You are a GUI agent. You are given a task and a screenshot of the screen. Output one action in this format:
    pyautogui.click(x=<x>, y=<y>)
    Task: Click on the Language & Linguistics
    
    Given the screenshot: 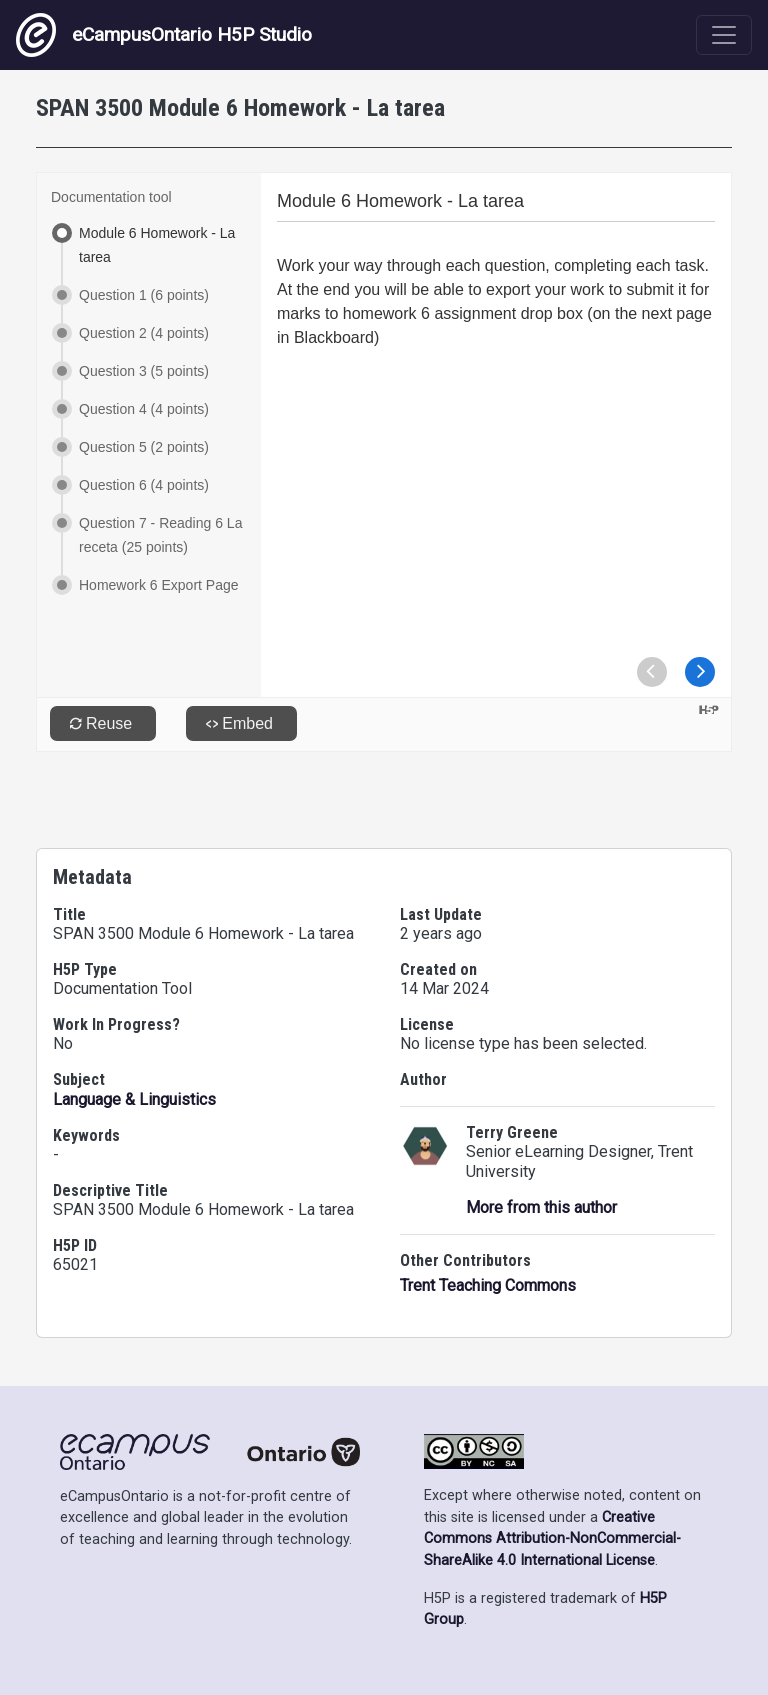 What is the action you would take?
    pyautogui.click(x=134, y=1099)
    